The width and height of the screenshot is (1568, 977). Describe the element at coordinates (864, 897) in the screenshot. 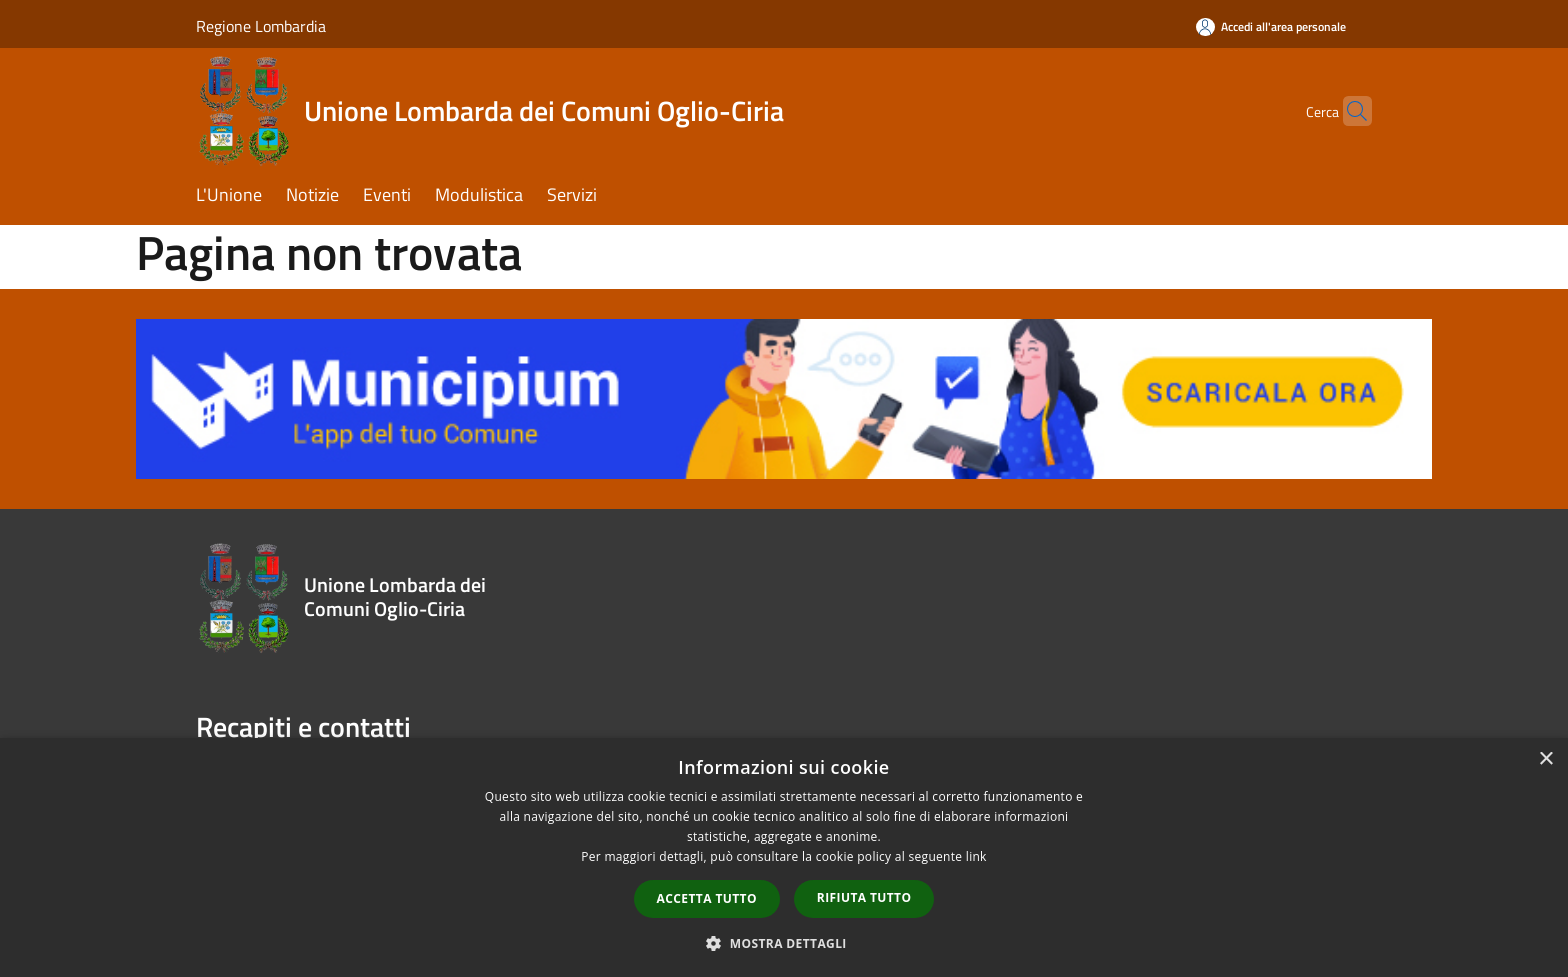

I see `Rifiuta tutto [button]` at that location.